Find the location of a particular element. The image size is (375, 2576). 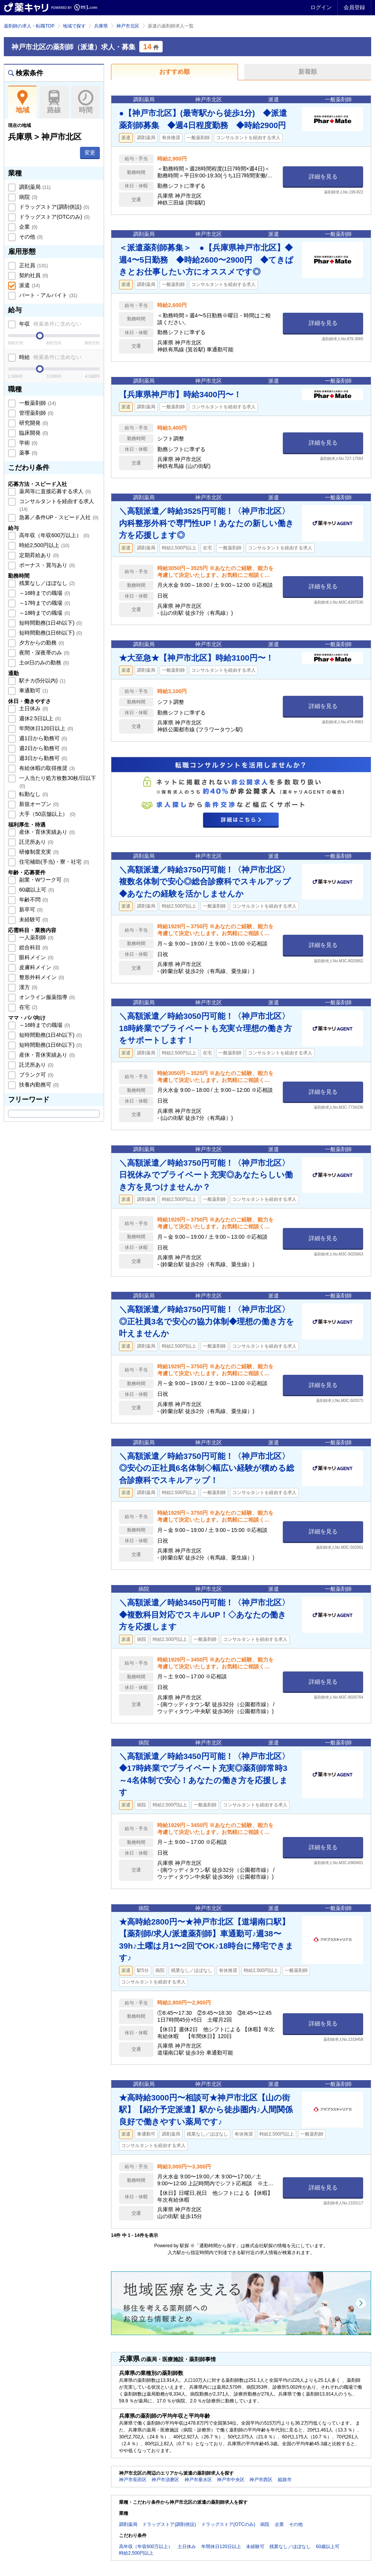

産休・育休実績あり is located at coordinates (46, 832).